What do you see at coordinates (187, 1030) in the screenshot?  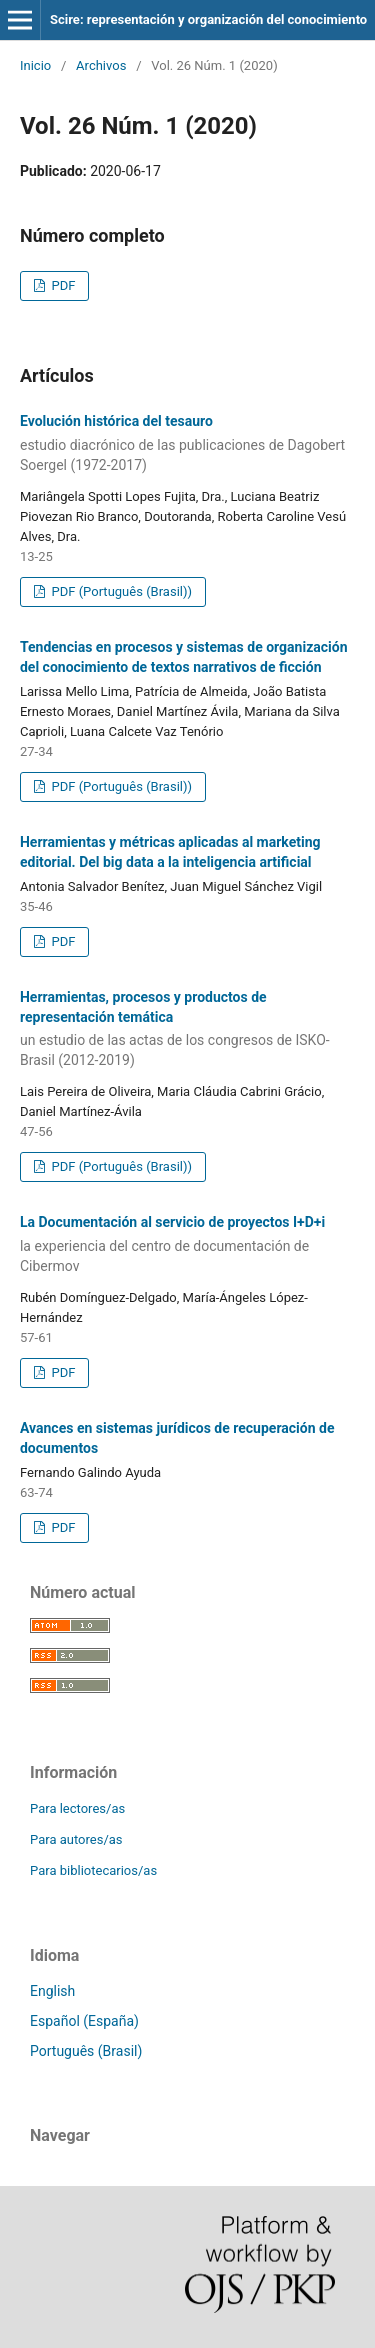 I see `Herramientas, procesos y productos de representación temática` at bounding box center [187, 1030].